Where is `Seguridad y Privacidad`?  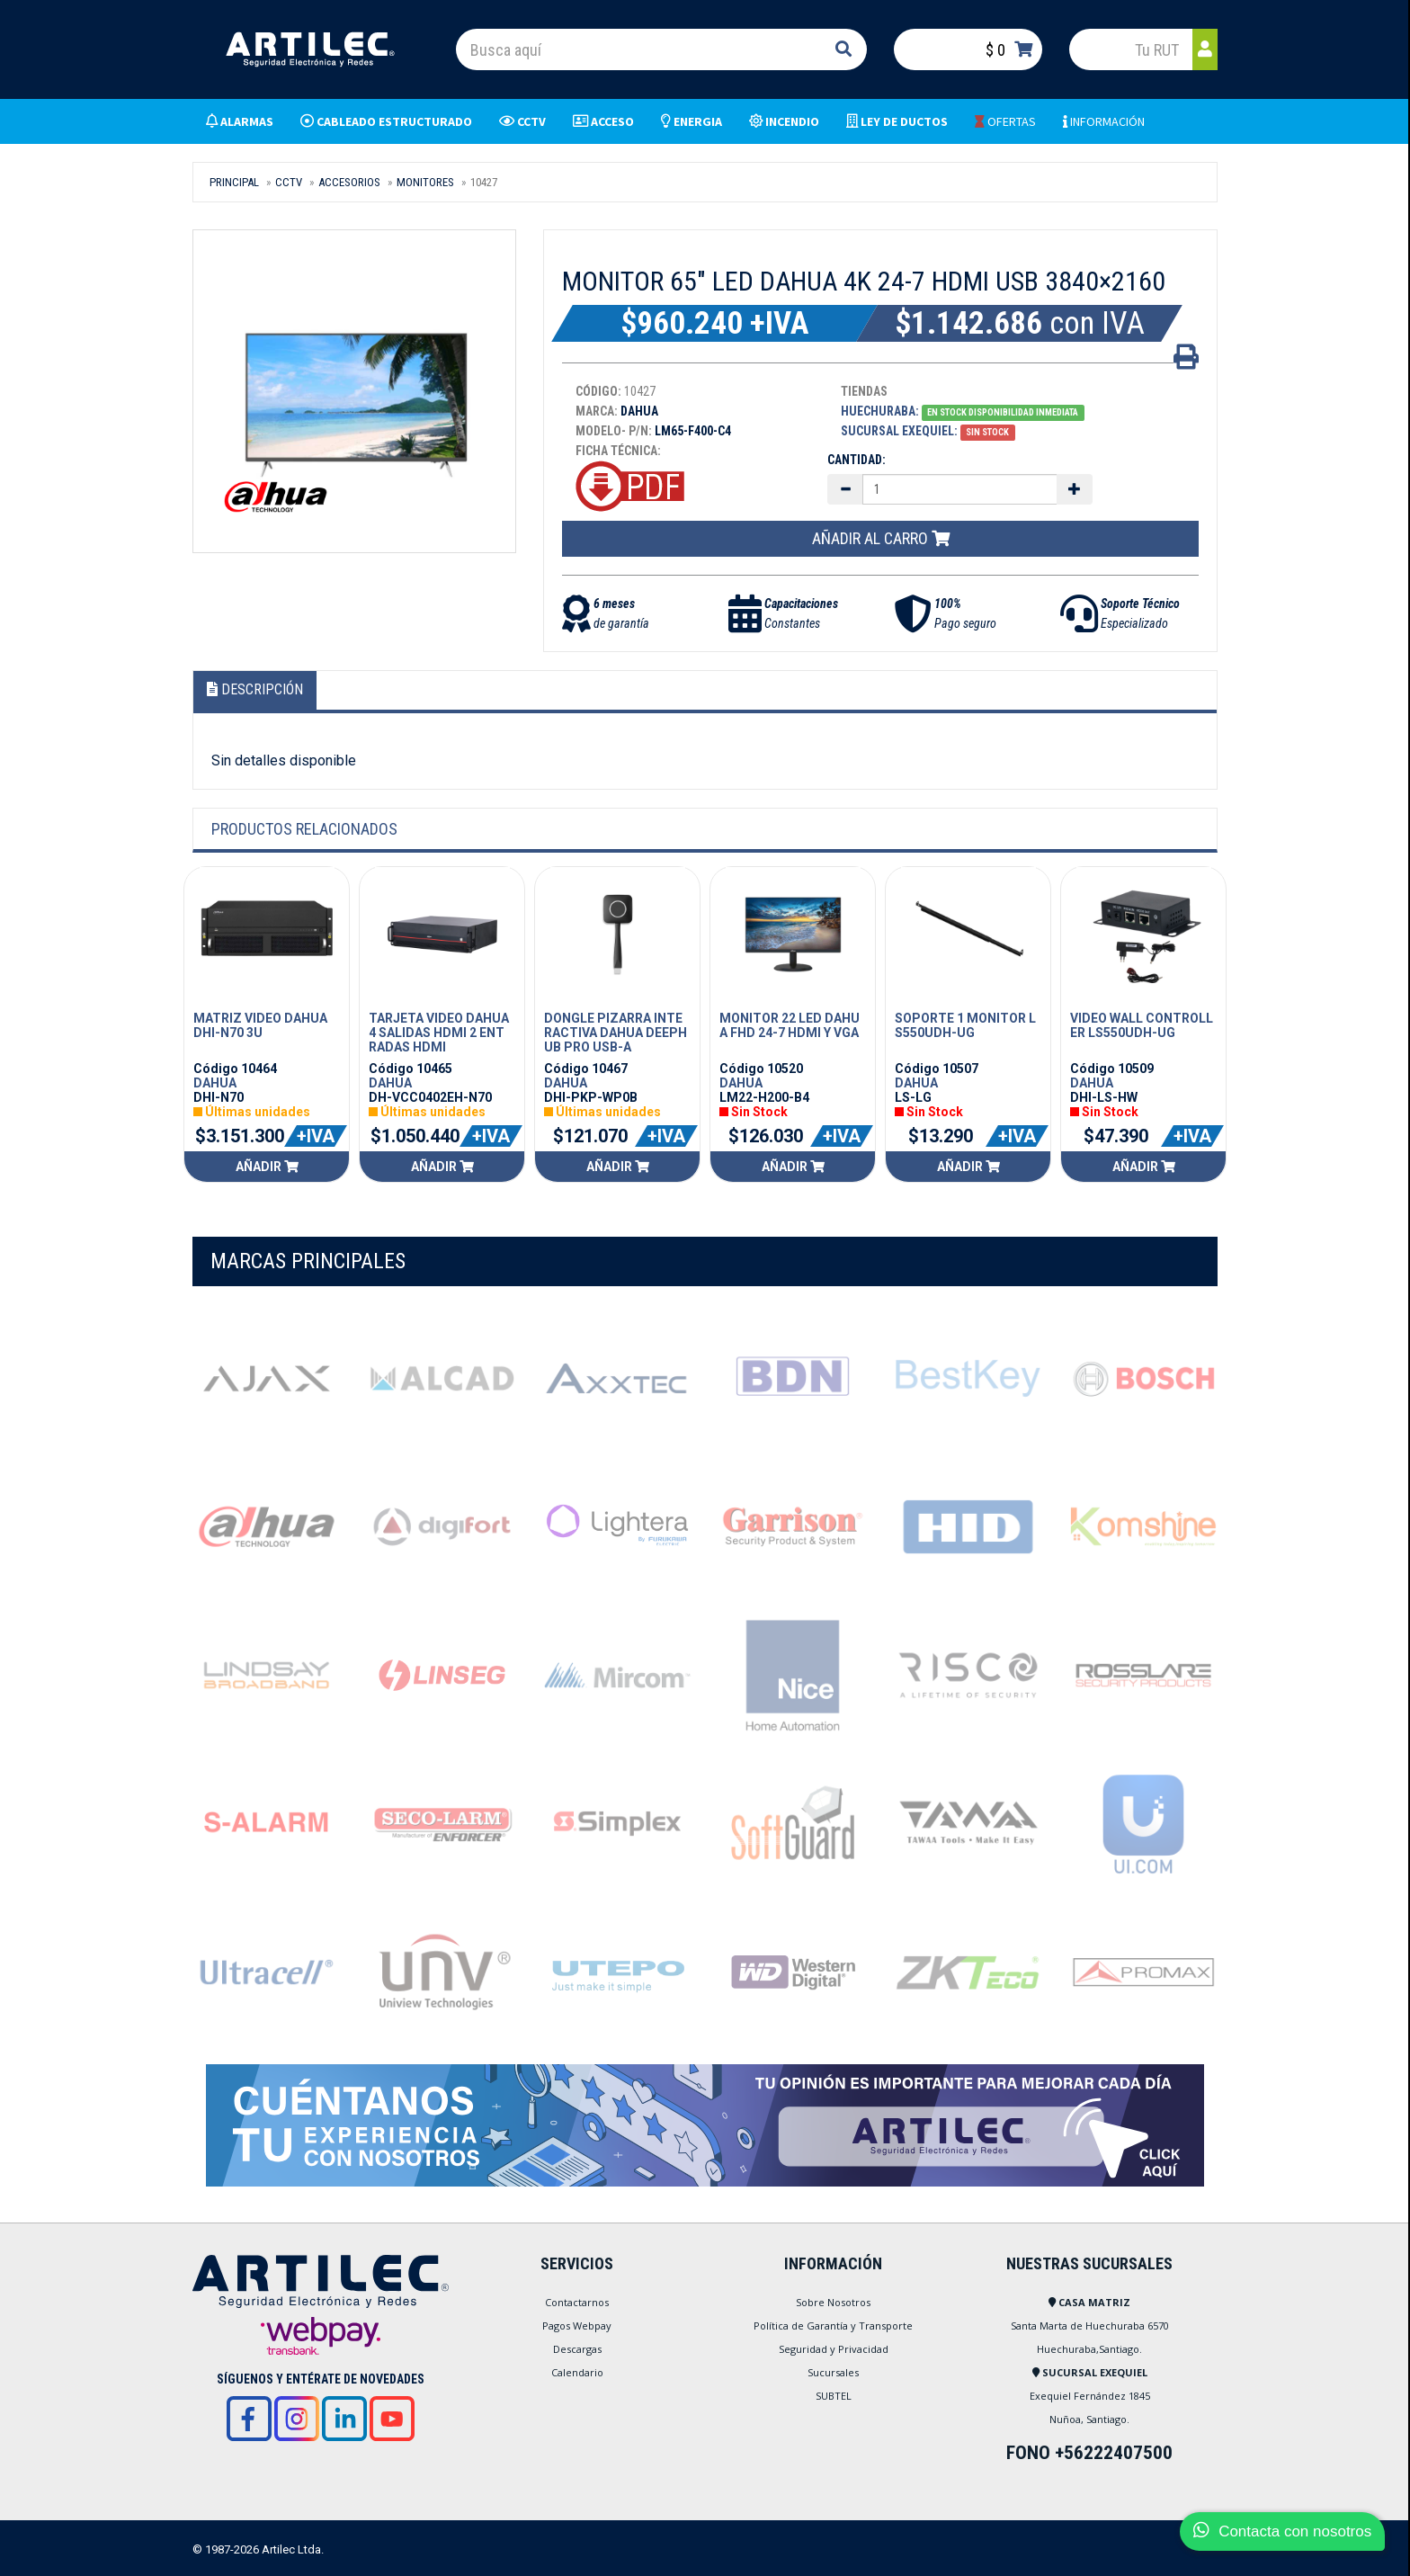
Seguridad y Privacidad is located at coordinates (833, 2349).